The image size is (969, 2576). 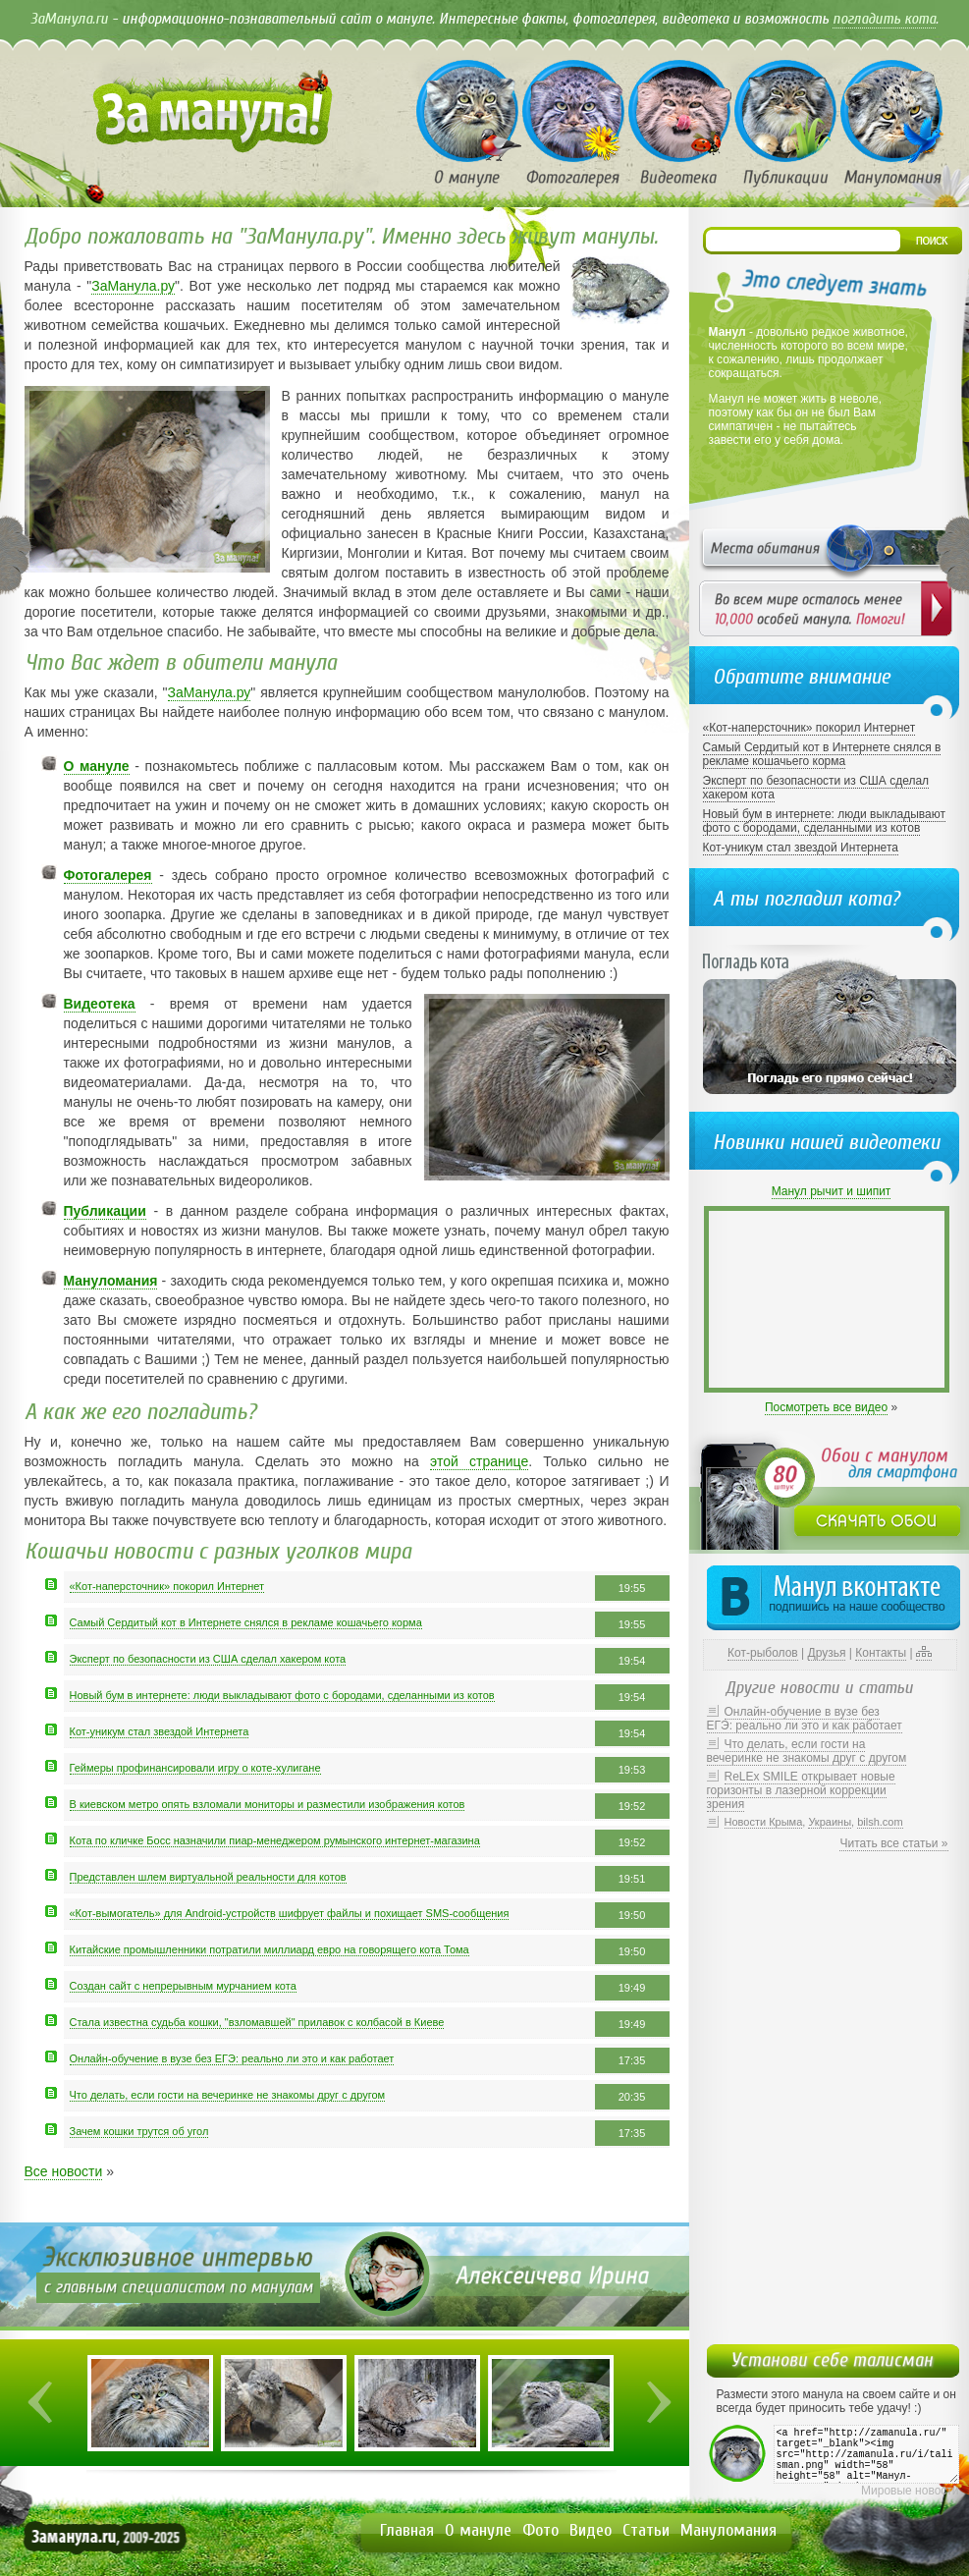 What do you see at coordinates (183, 1986) in the screenshot?
I see `Создан сайт с непрерывным мурчанием кота` at bounding box center [183, 1986].